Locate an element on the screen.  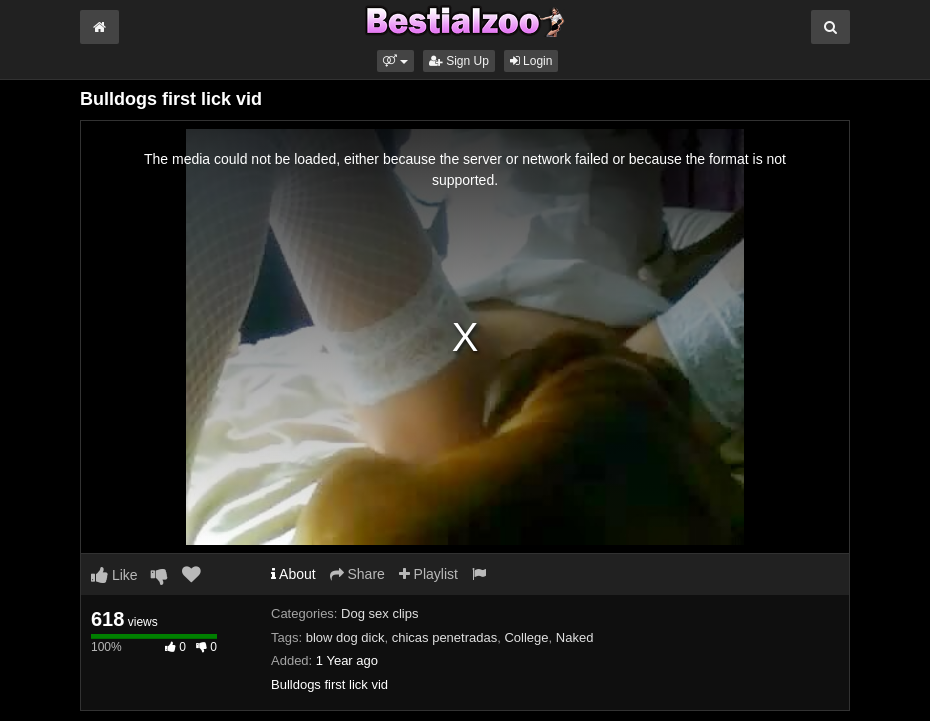
Naked is located at coordinates (575, 637).